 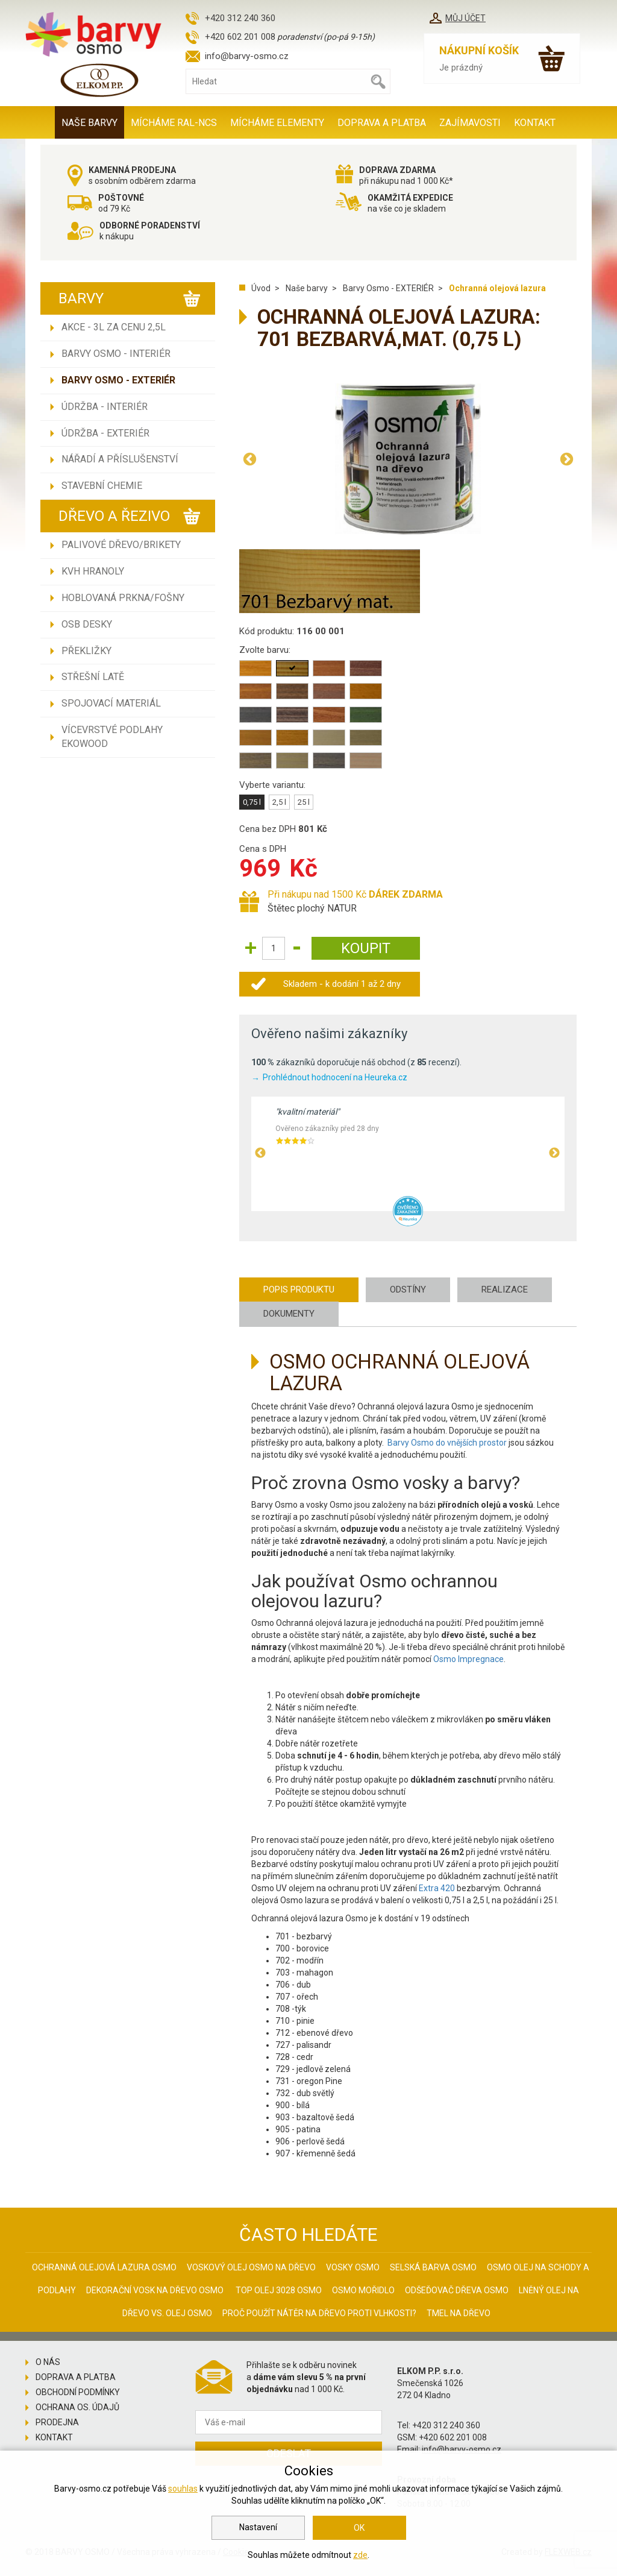 I want to click on OK, so click(x=359, y=2528).